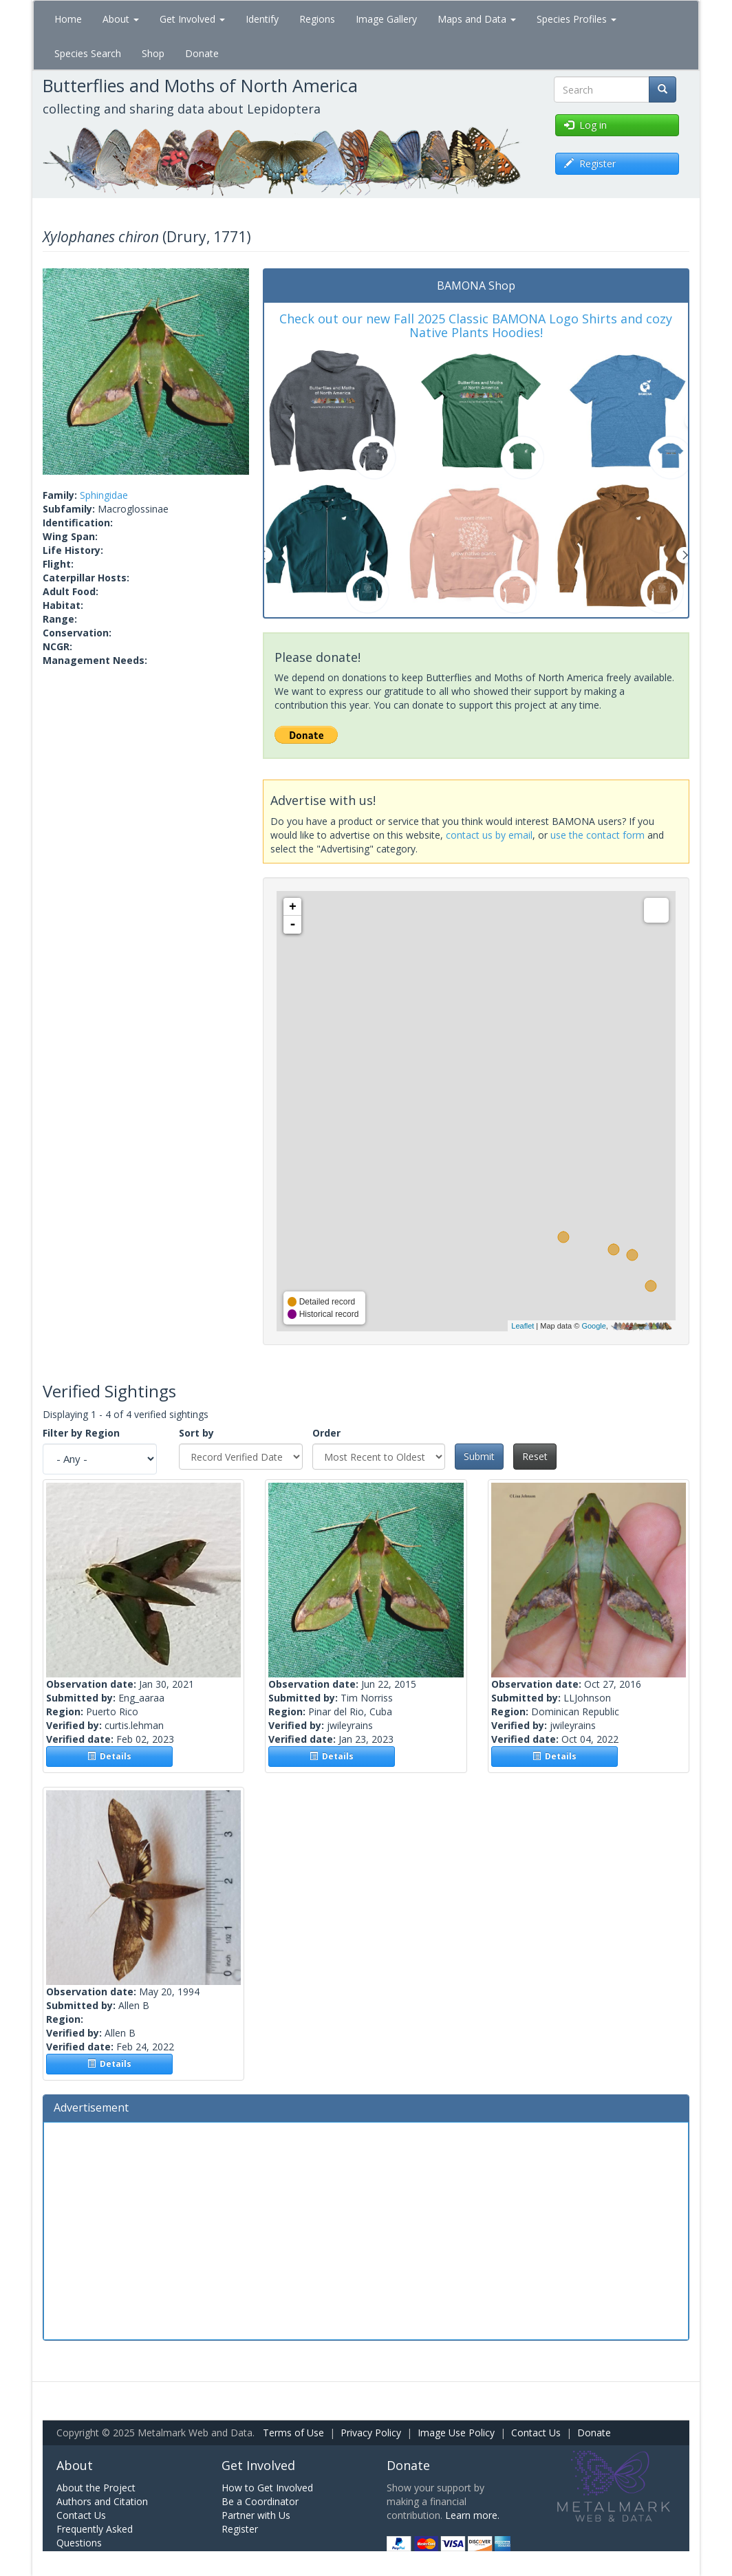  I want to click on Home, so click(68, 18).